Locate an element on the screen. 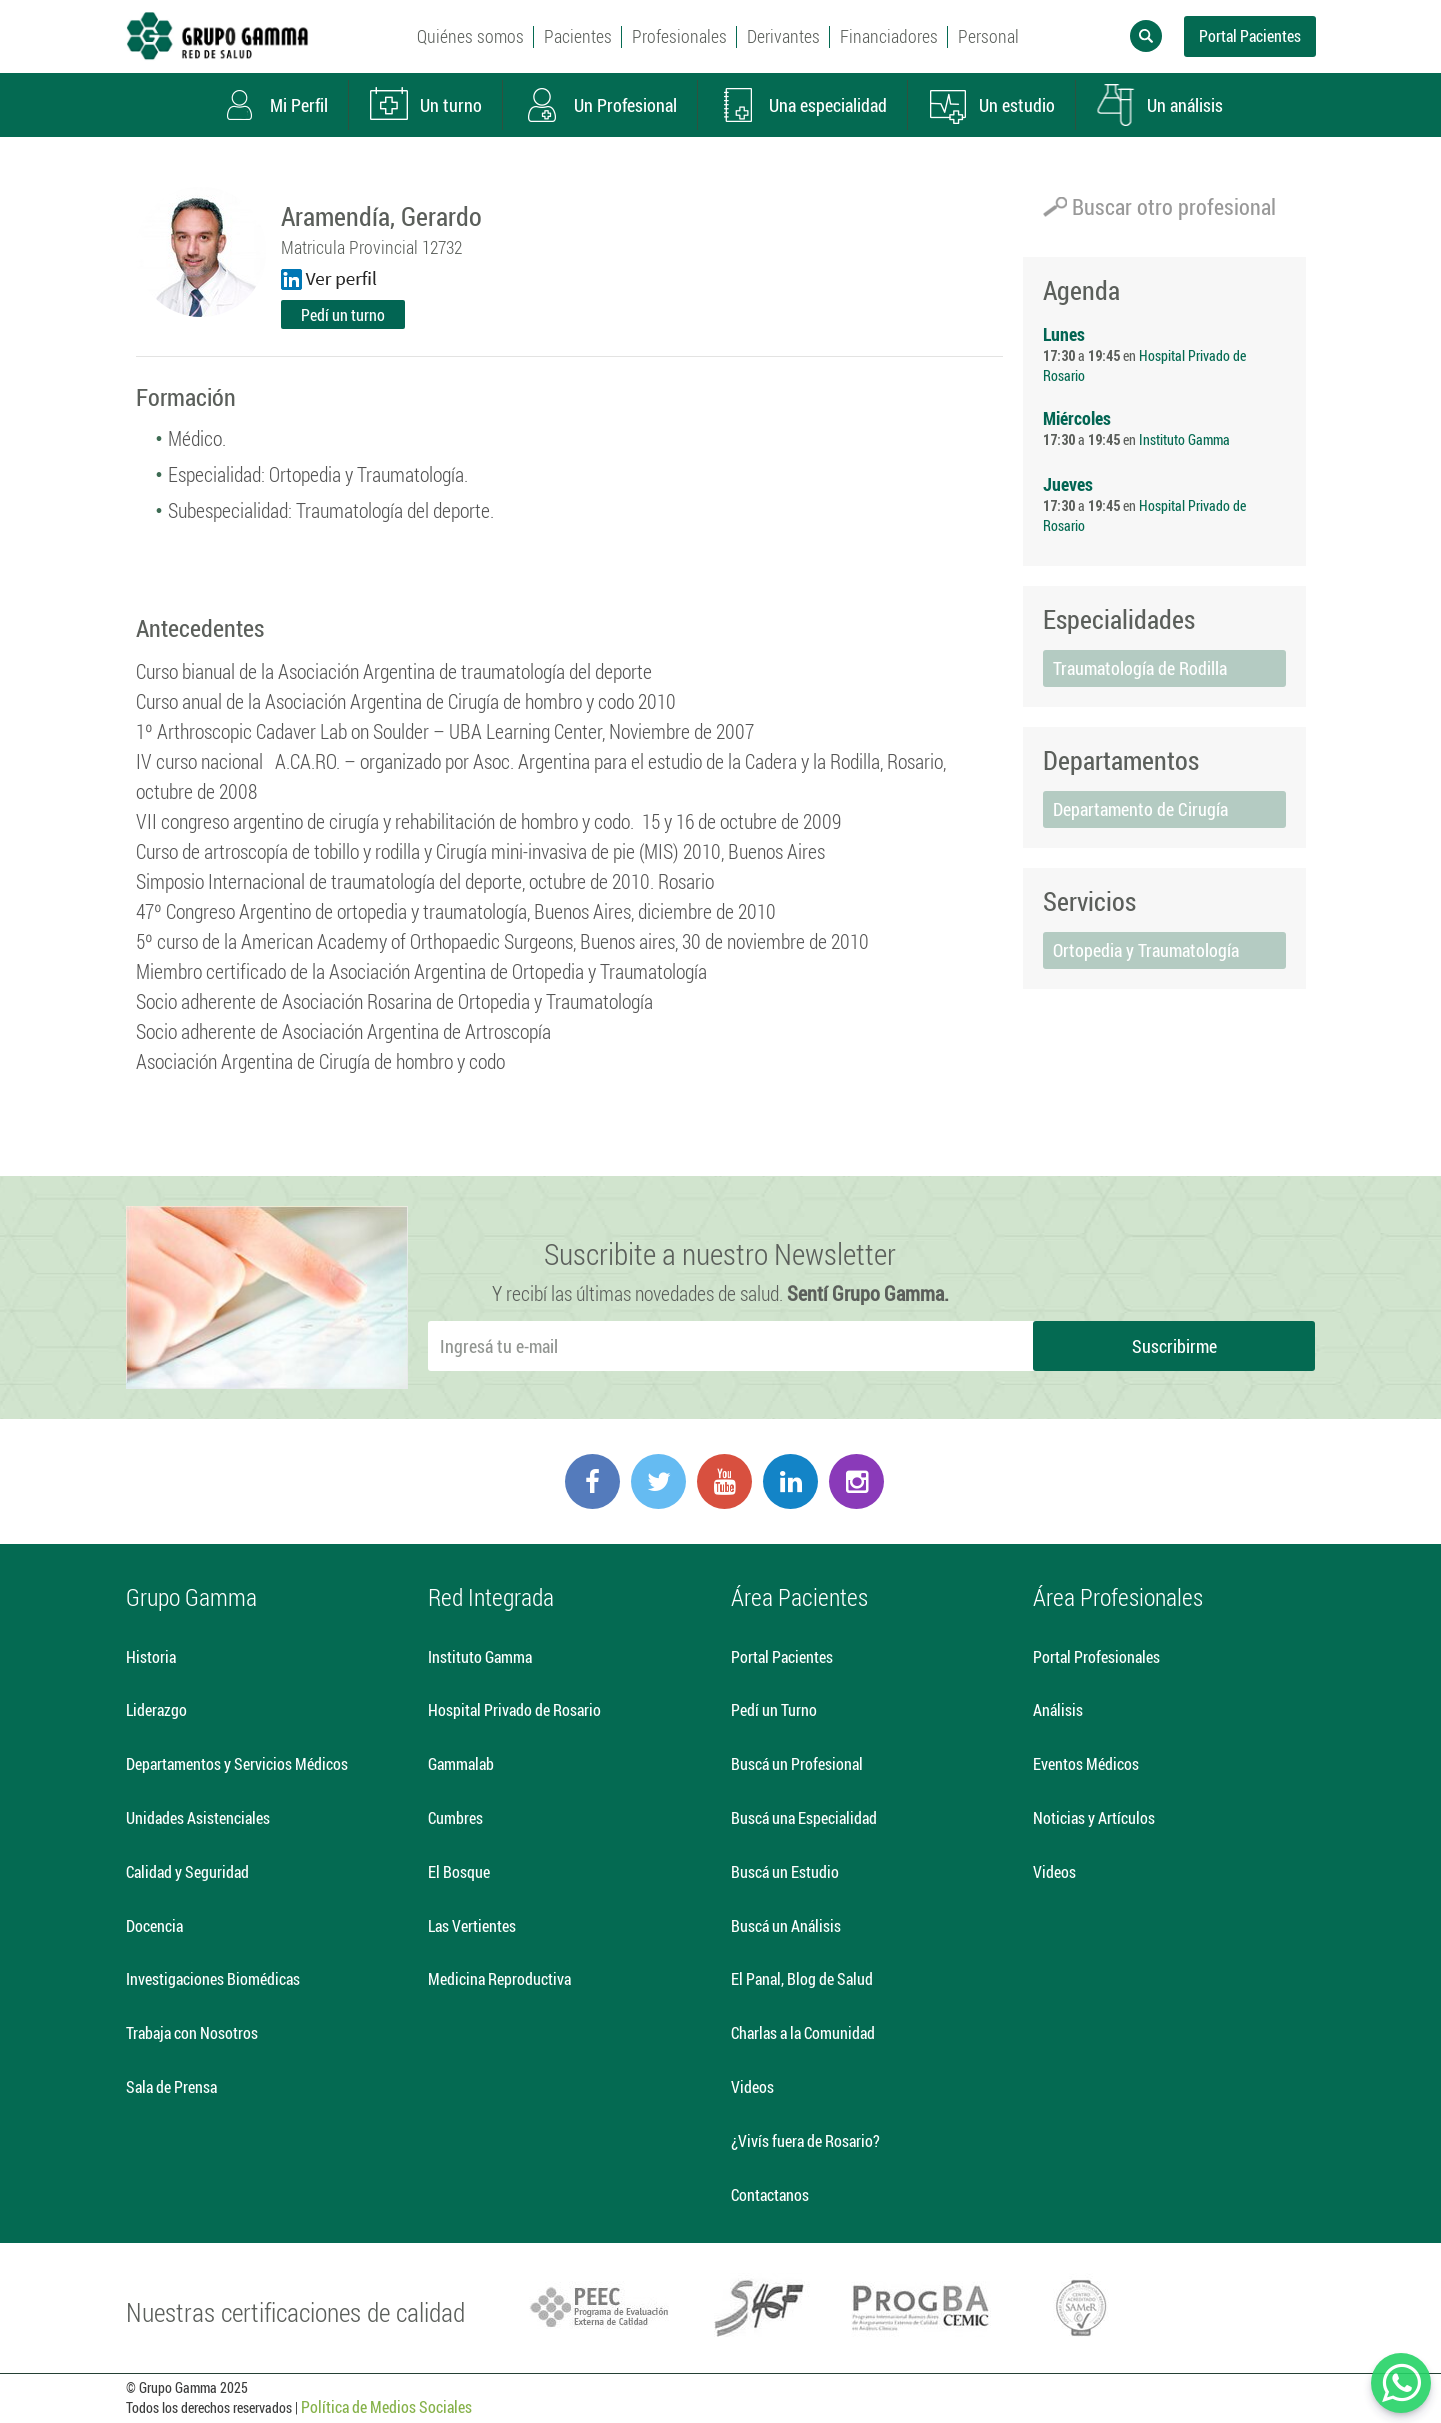 The height and width of the screenshot is (2423, 1441). Miércoles is located at coordinates (1077, 418).